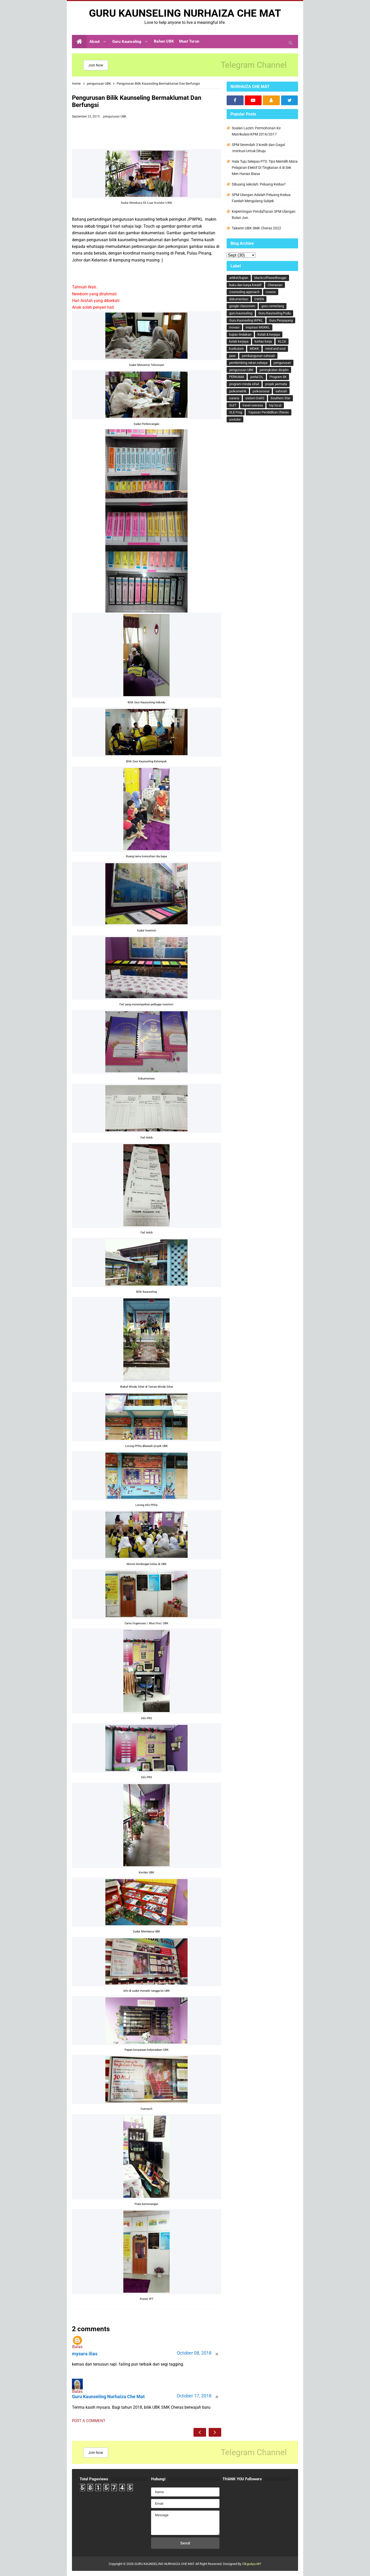 This screenshot has height=2576, width=370. What do you see at coordinates (276, 384) in the screenshot?
I see `projek permata` at bounding box center [276, 384].